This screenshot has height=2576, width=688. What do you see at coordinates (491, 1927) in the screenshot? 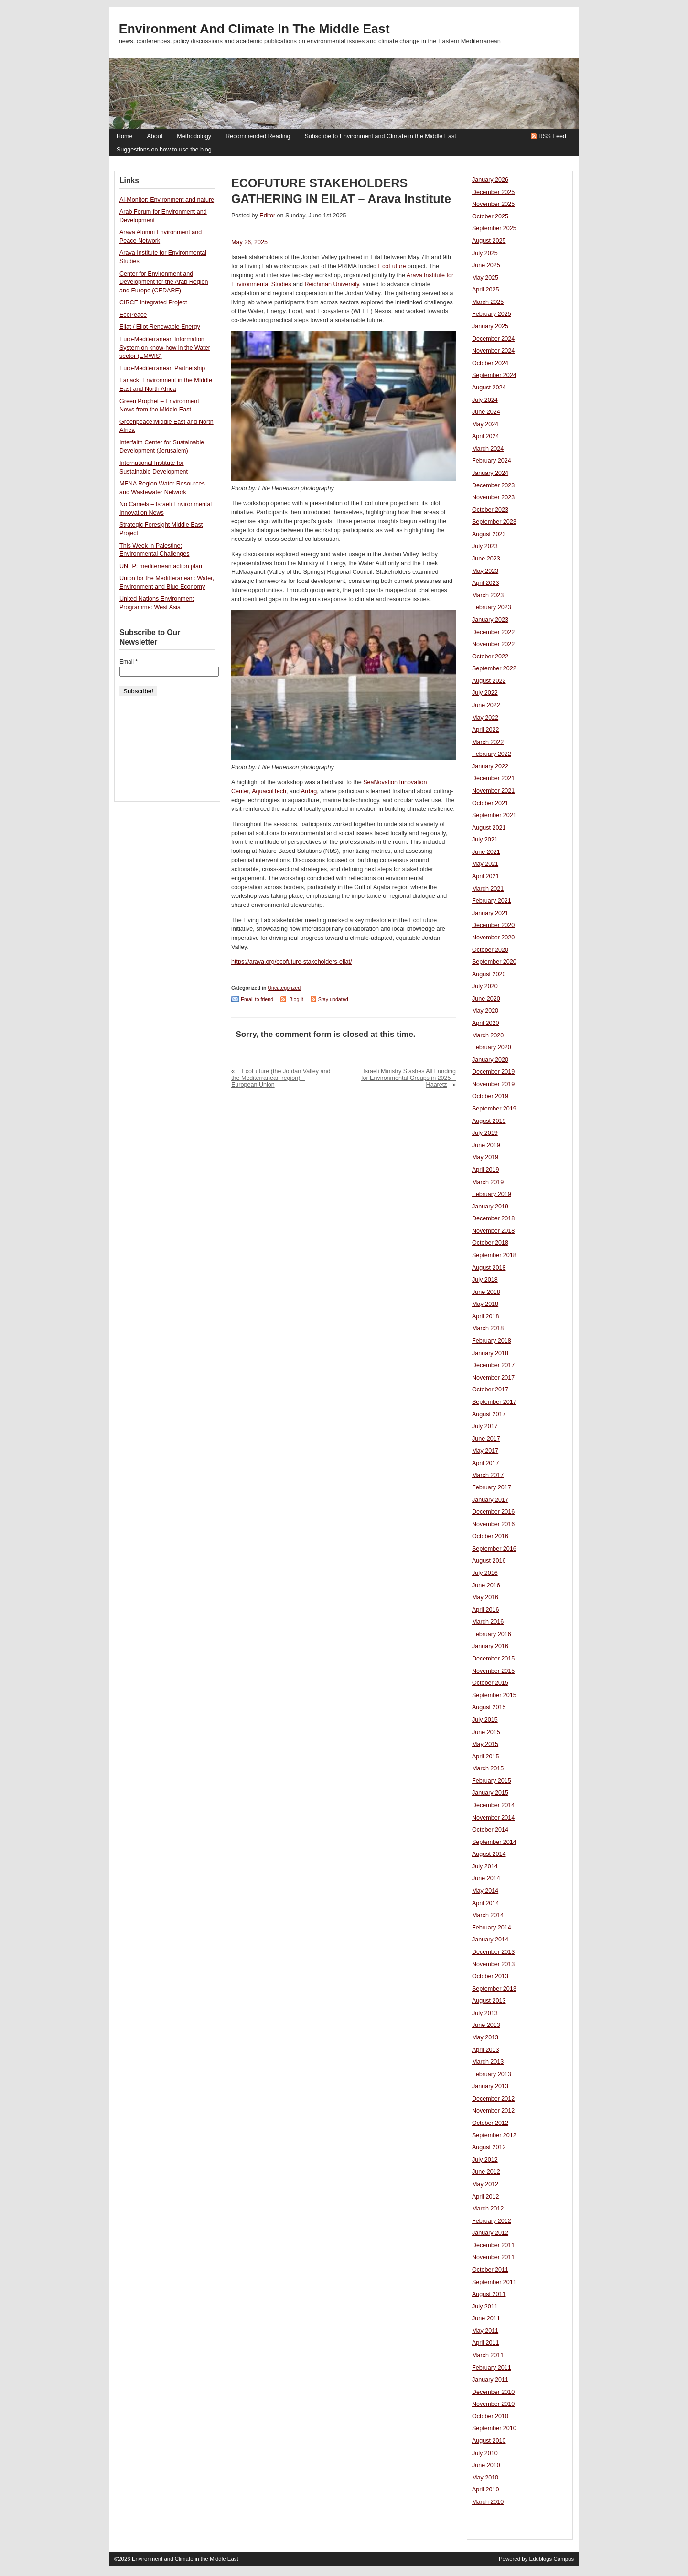
I see `February 2014` at bounding box center [491, 1927].